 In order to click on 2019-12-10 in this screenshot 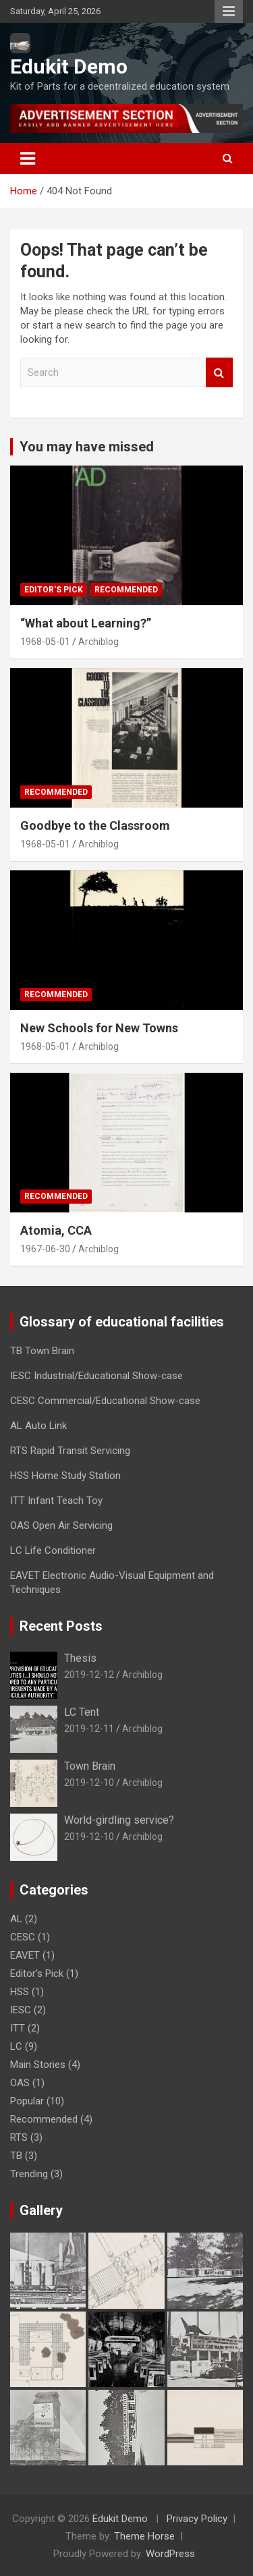, I will do `click(89, 1782)`.